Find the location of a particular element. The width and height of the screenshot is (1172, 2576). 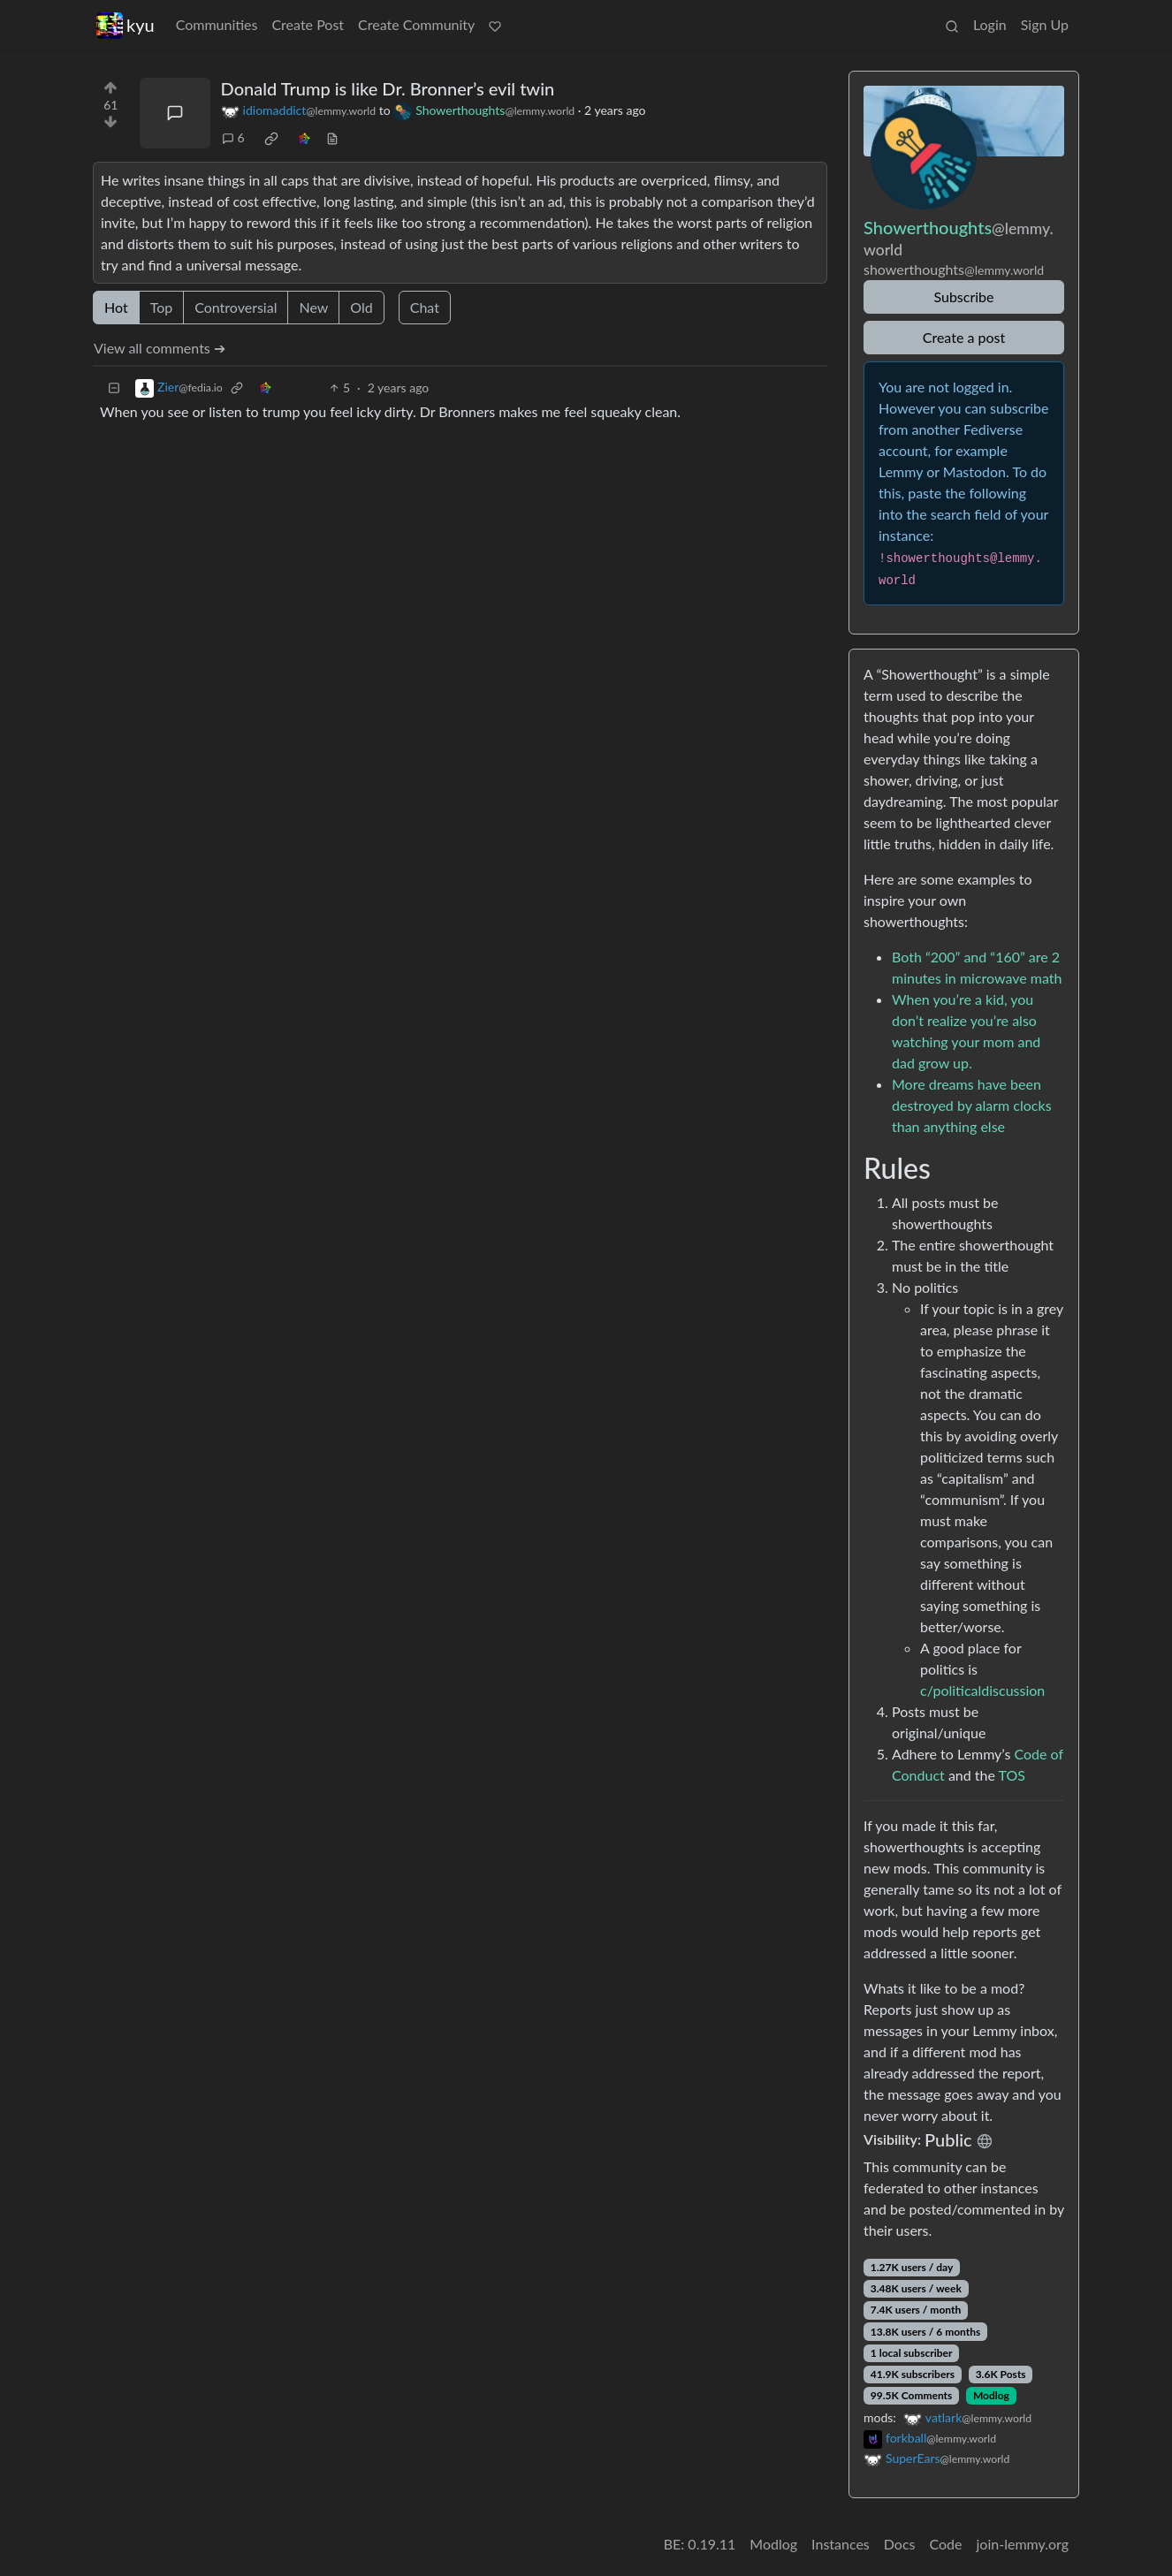

Create a post is located at coordinates (964, 337).